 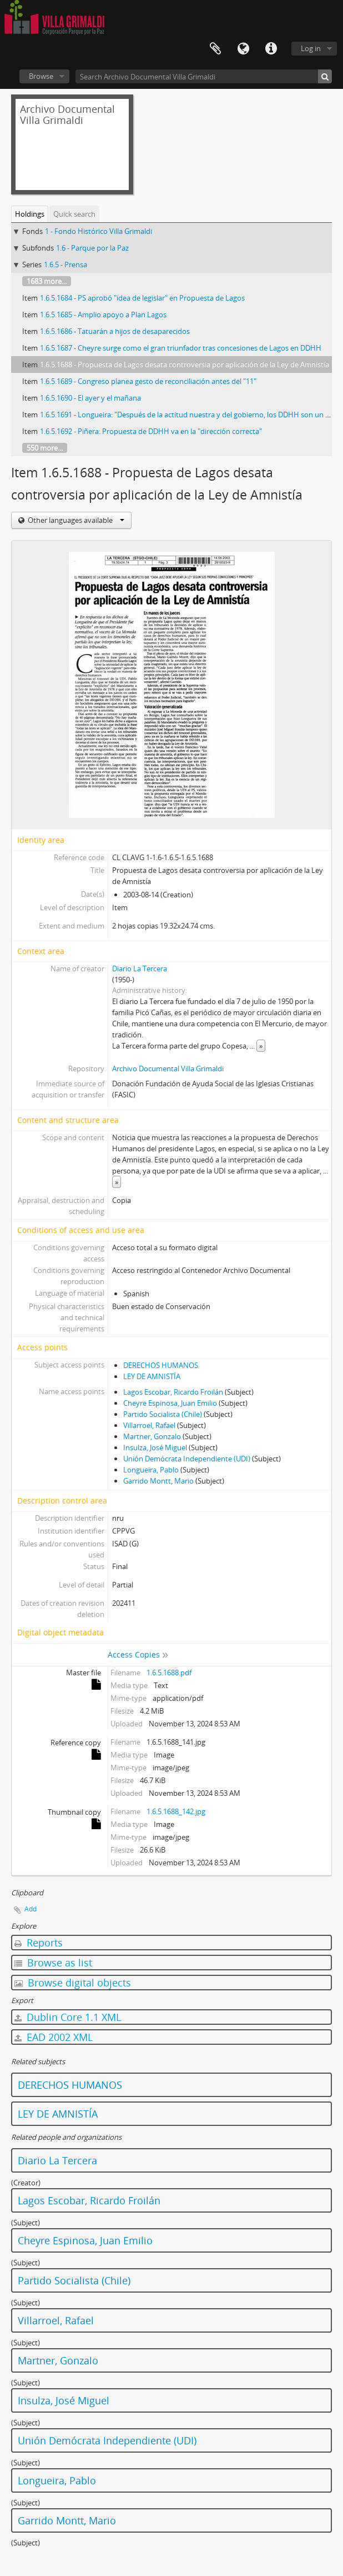 I want to click on Unión Demócrata Independiente (UDI), so click(x=186, y=1459).